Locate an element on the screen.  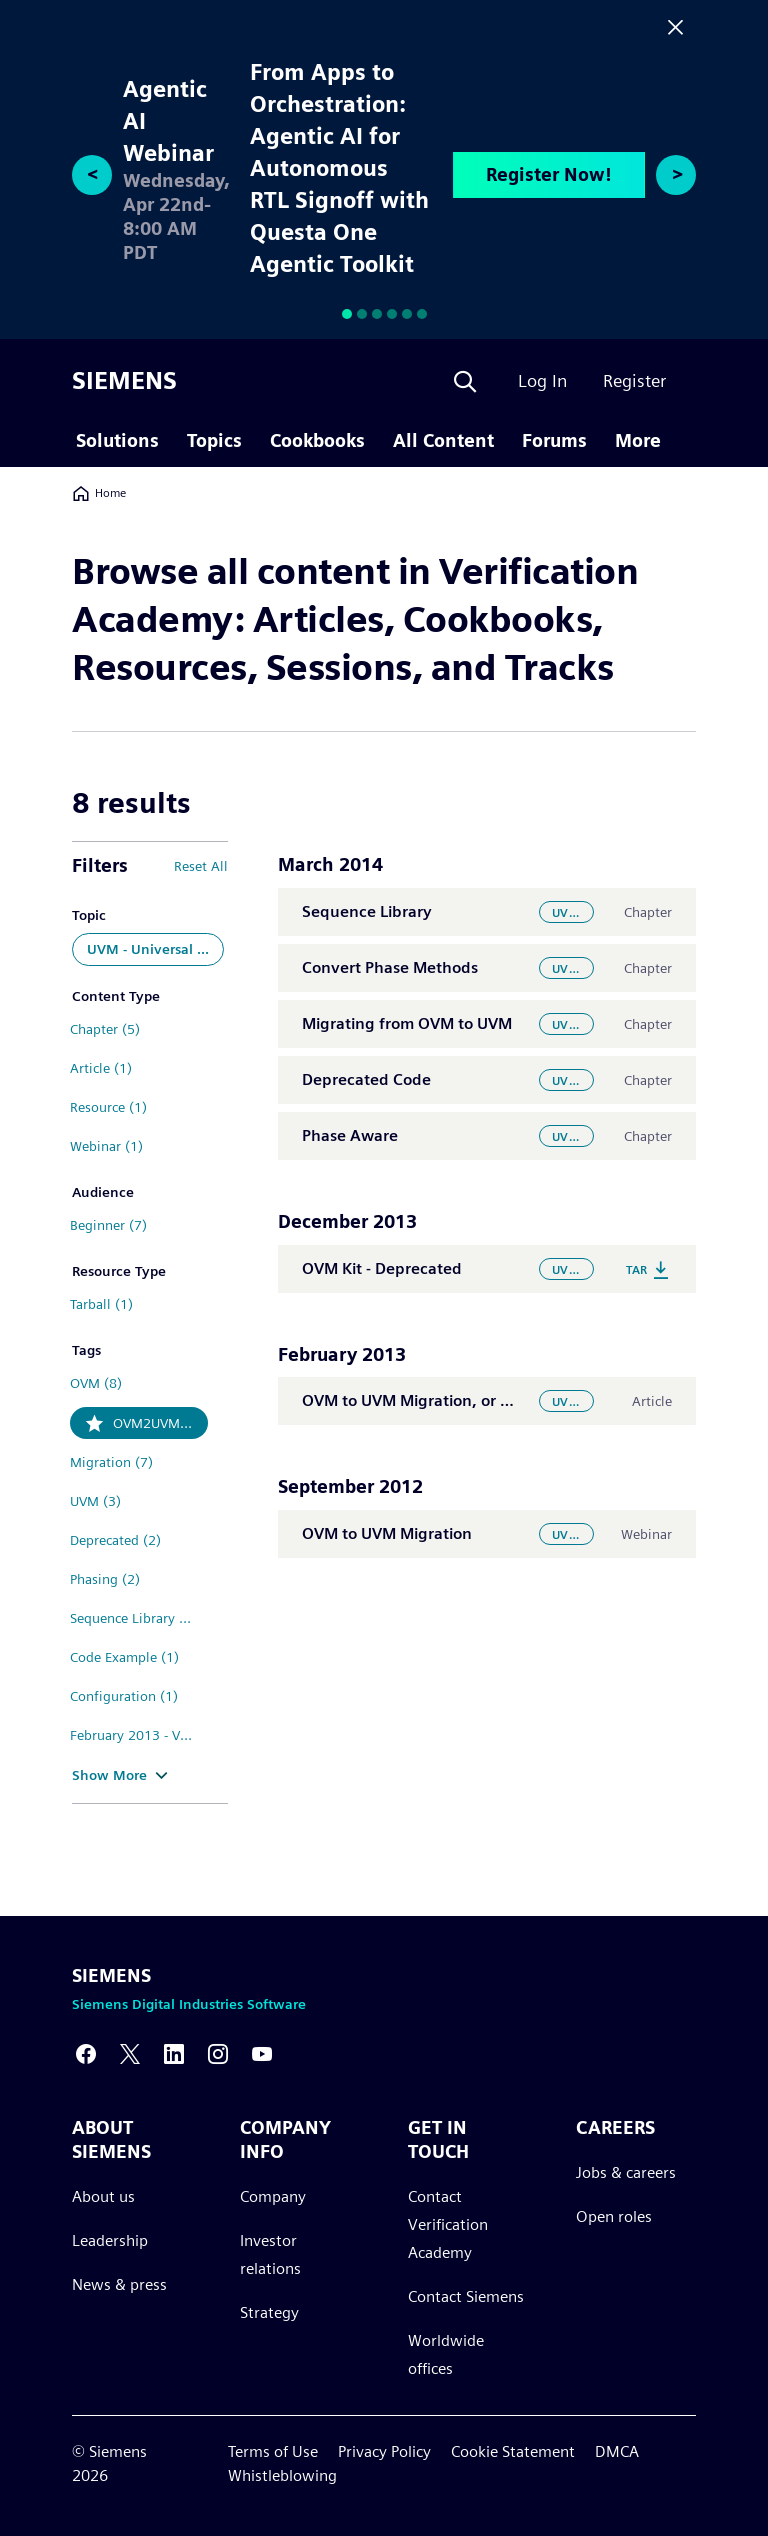
Worldwide offices is located at coordinates (446, 2354).